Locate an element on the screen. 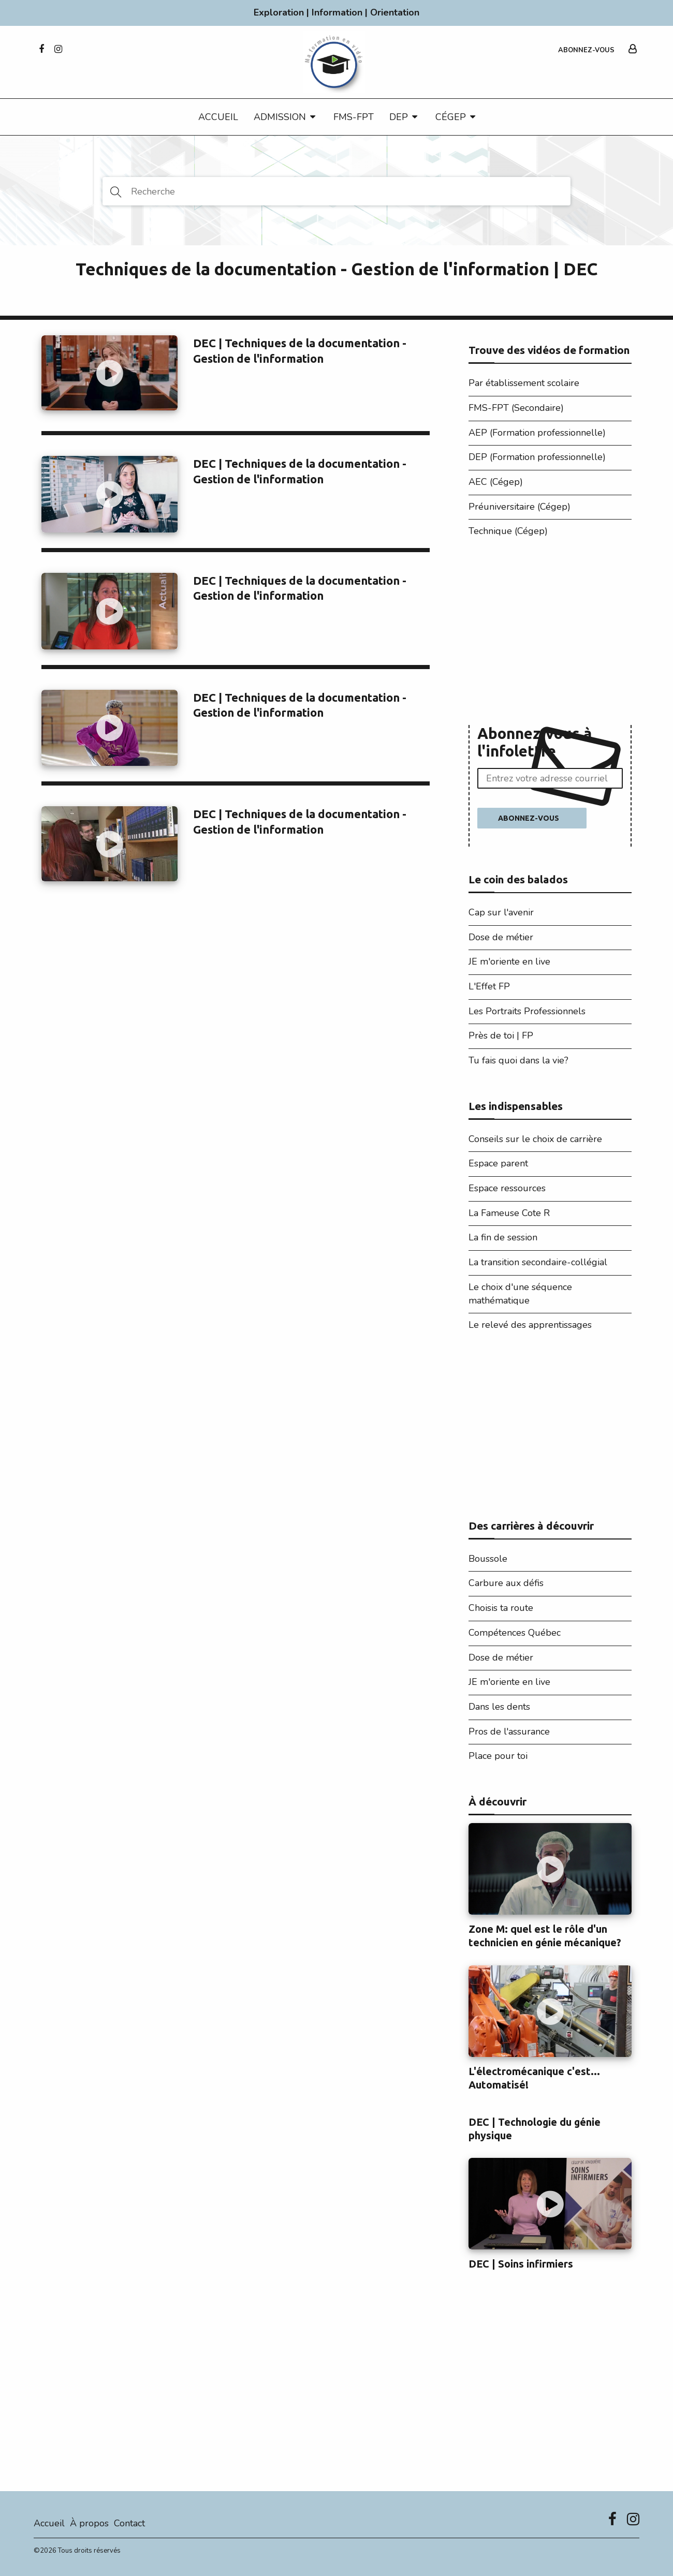 The image size is (673, 2576). À propos is located at coordinates (89, 2523).